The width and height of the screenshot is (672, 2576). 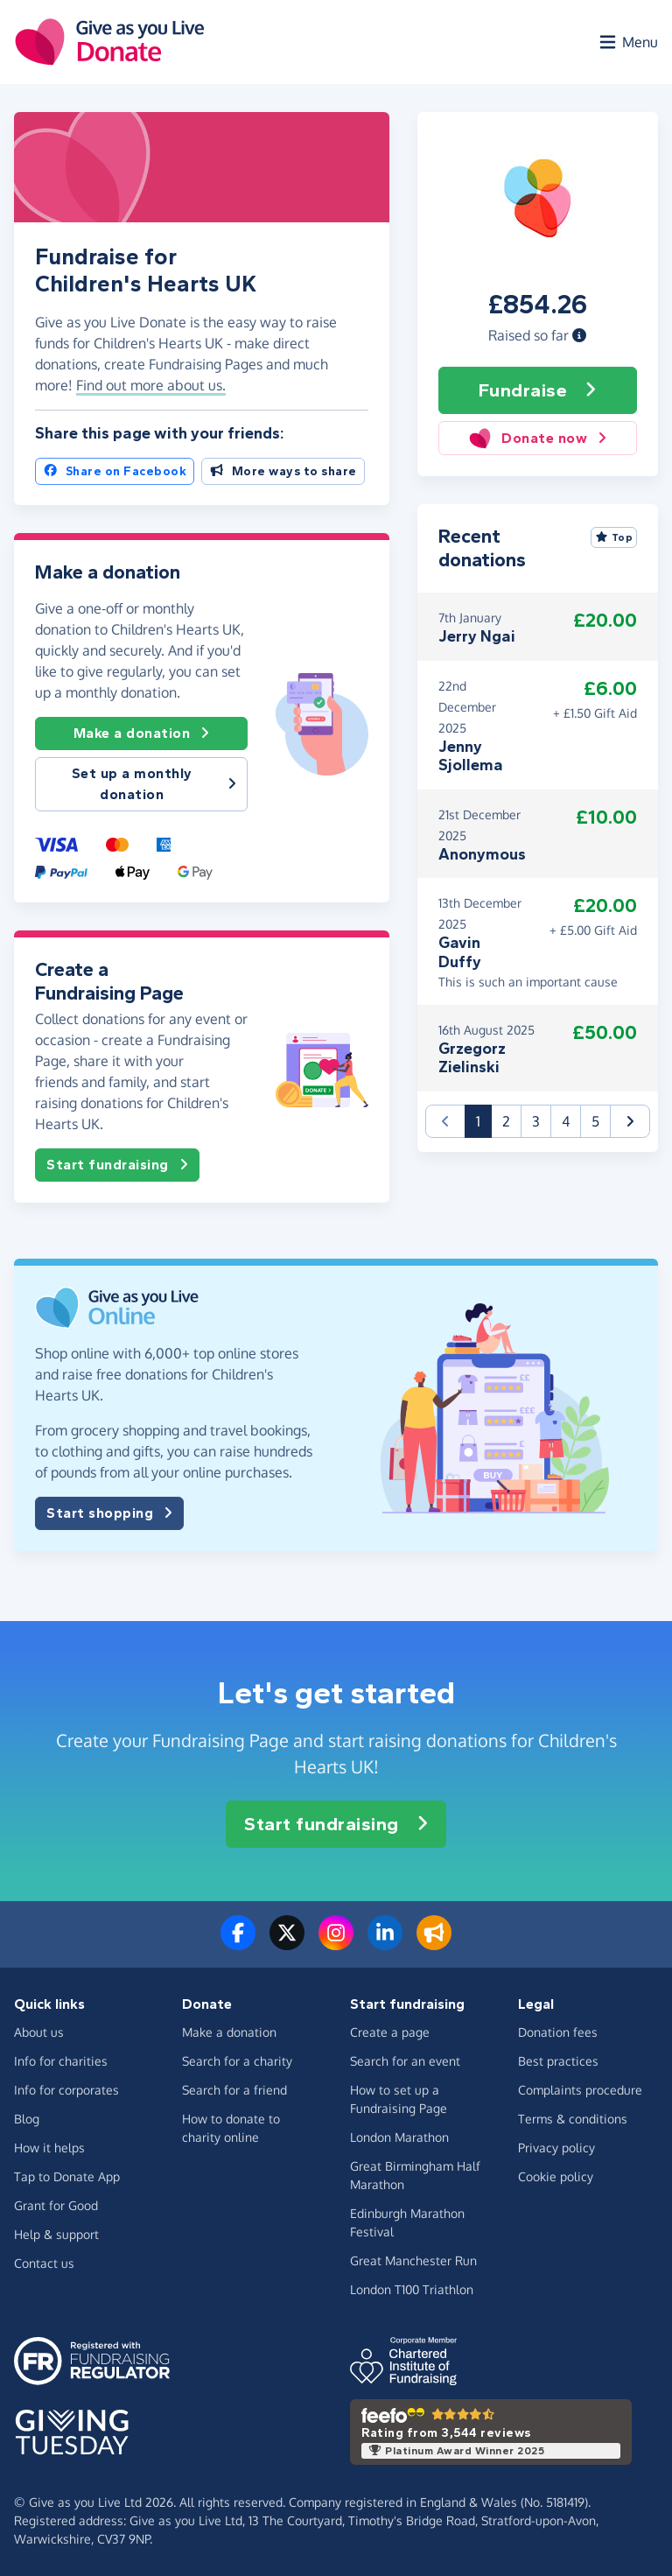 I want to click on [Connect with us on LinkedIn], so click(x=385, y=1943).